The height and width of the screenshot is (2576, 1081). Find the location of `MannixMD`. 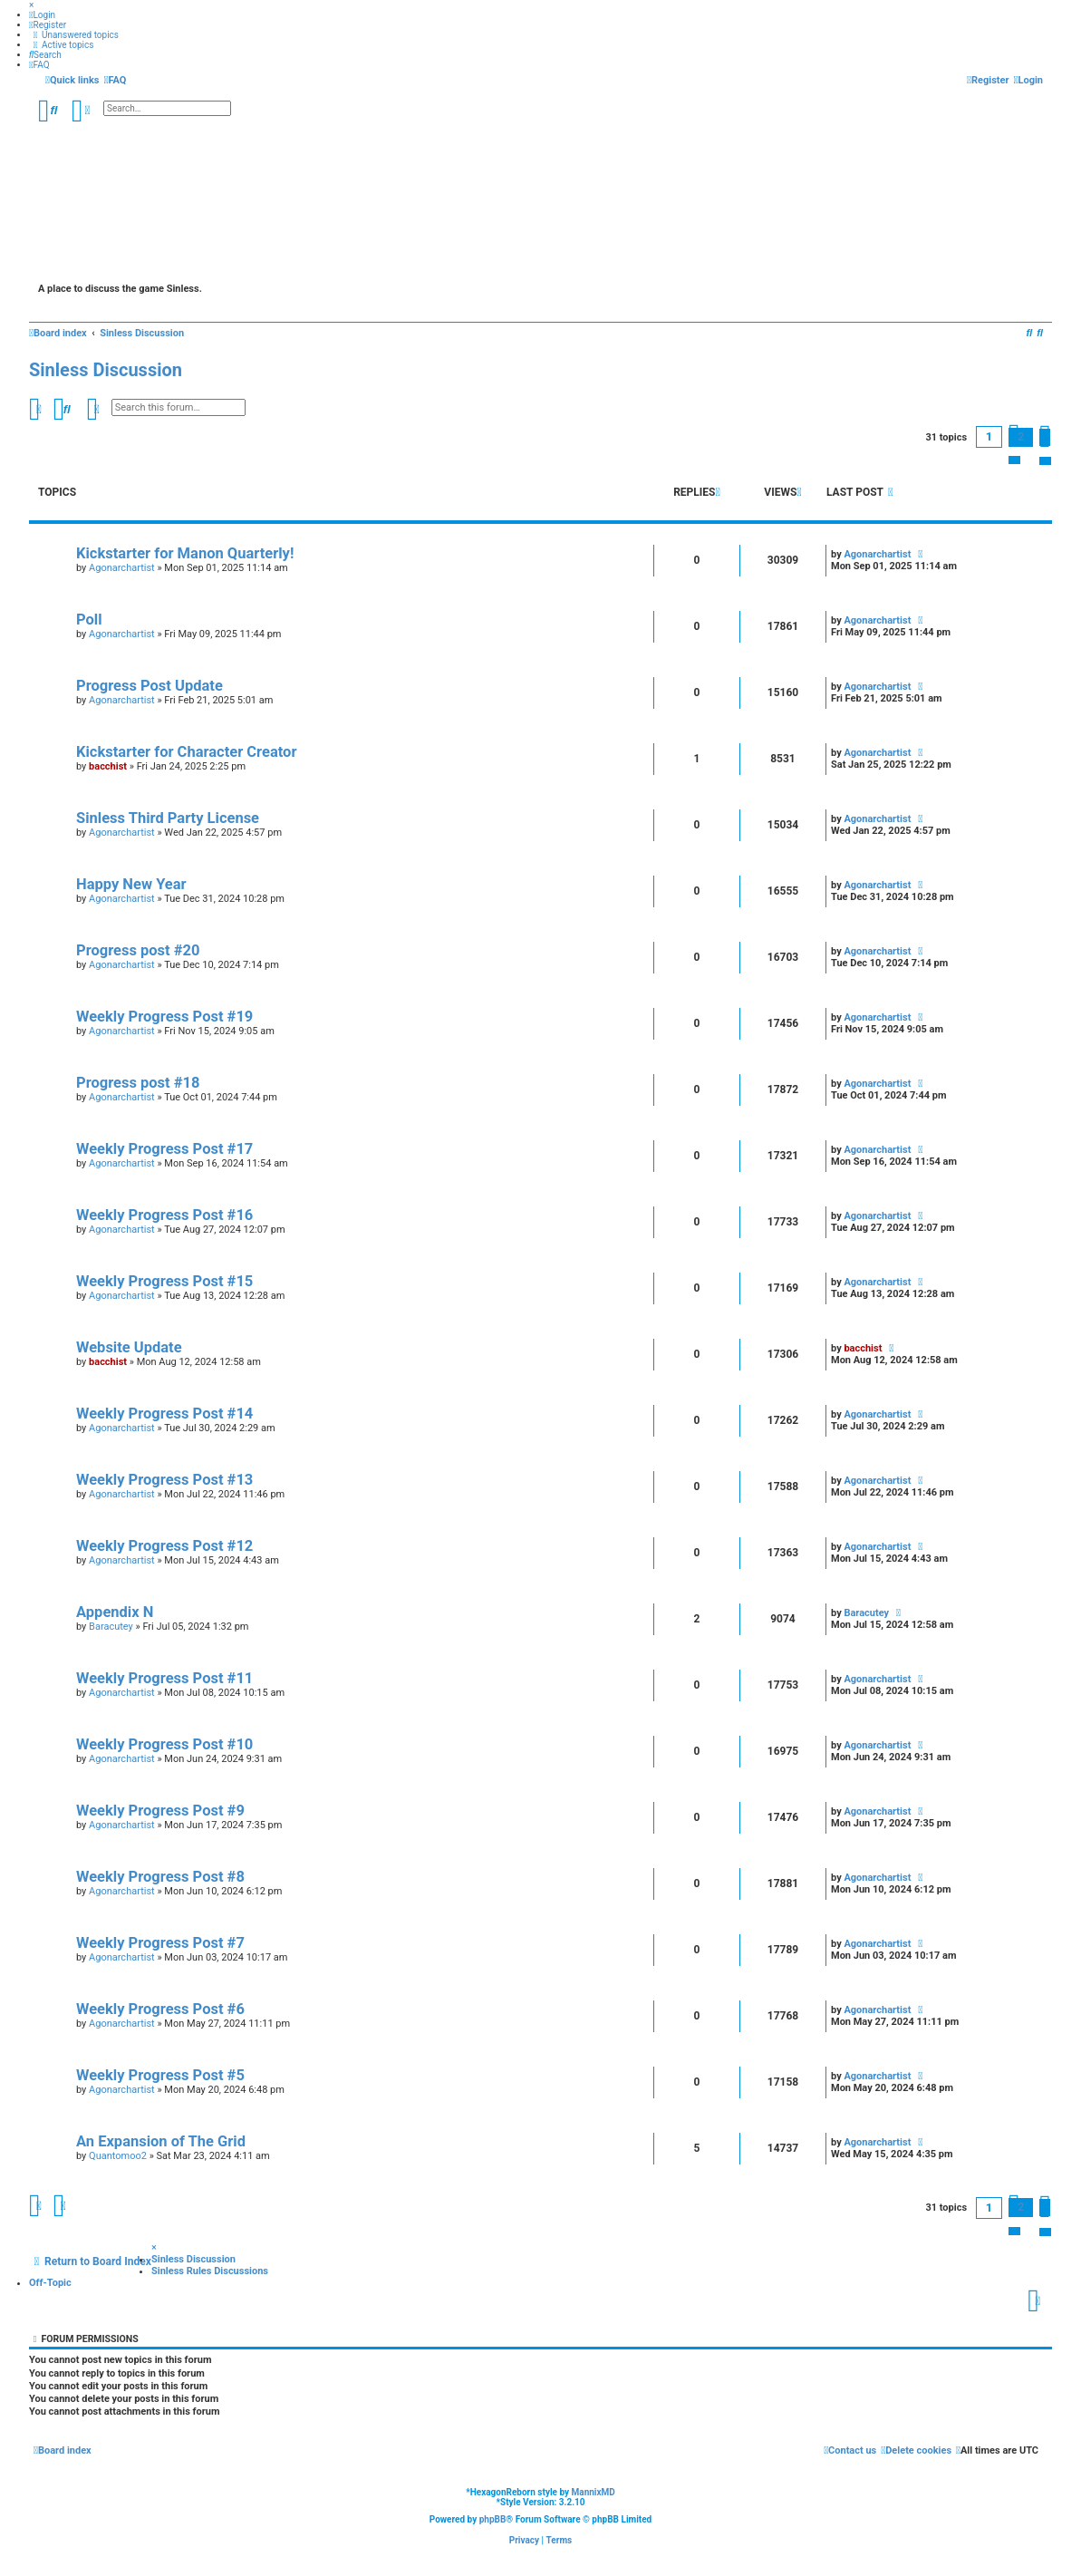

MannixMD is located at coordinates (593, 2492).